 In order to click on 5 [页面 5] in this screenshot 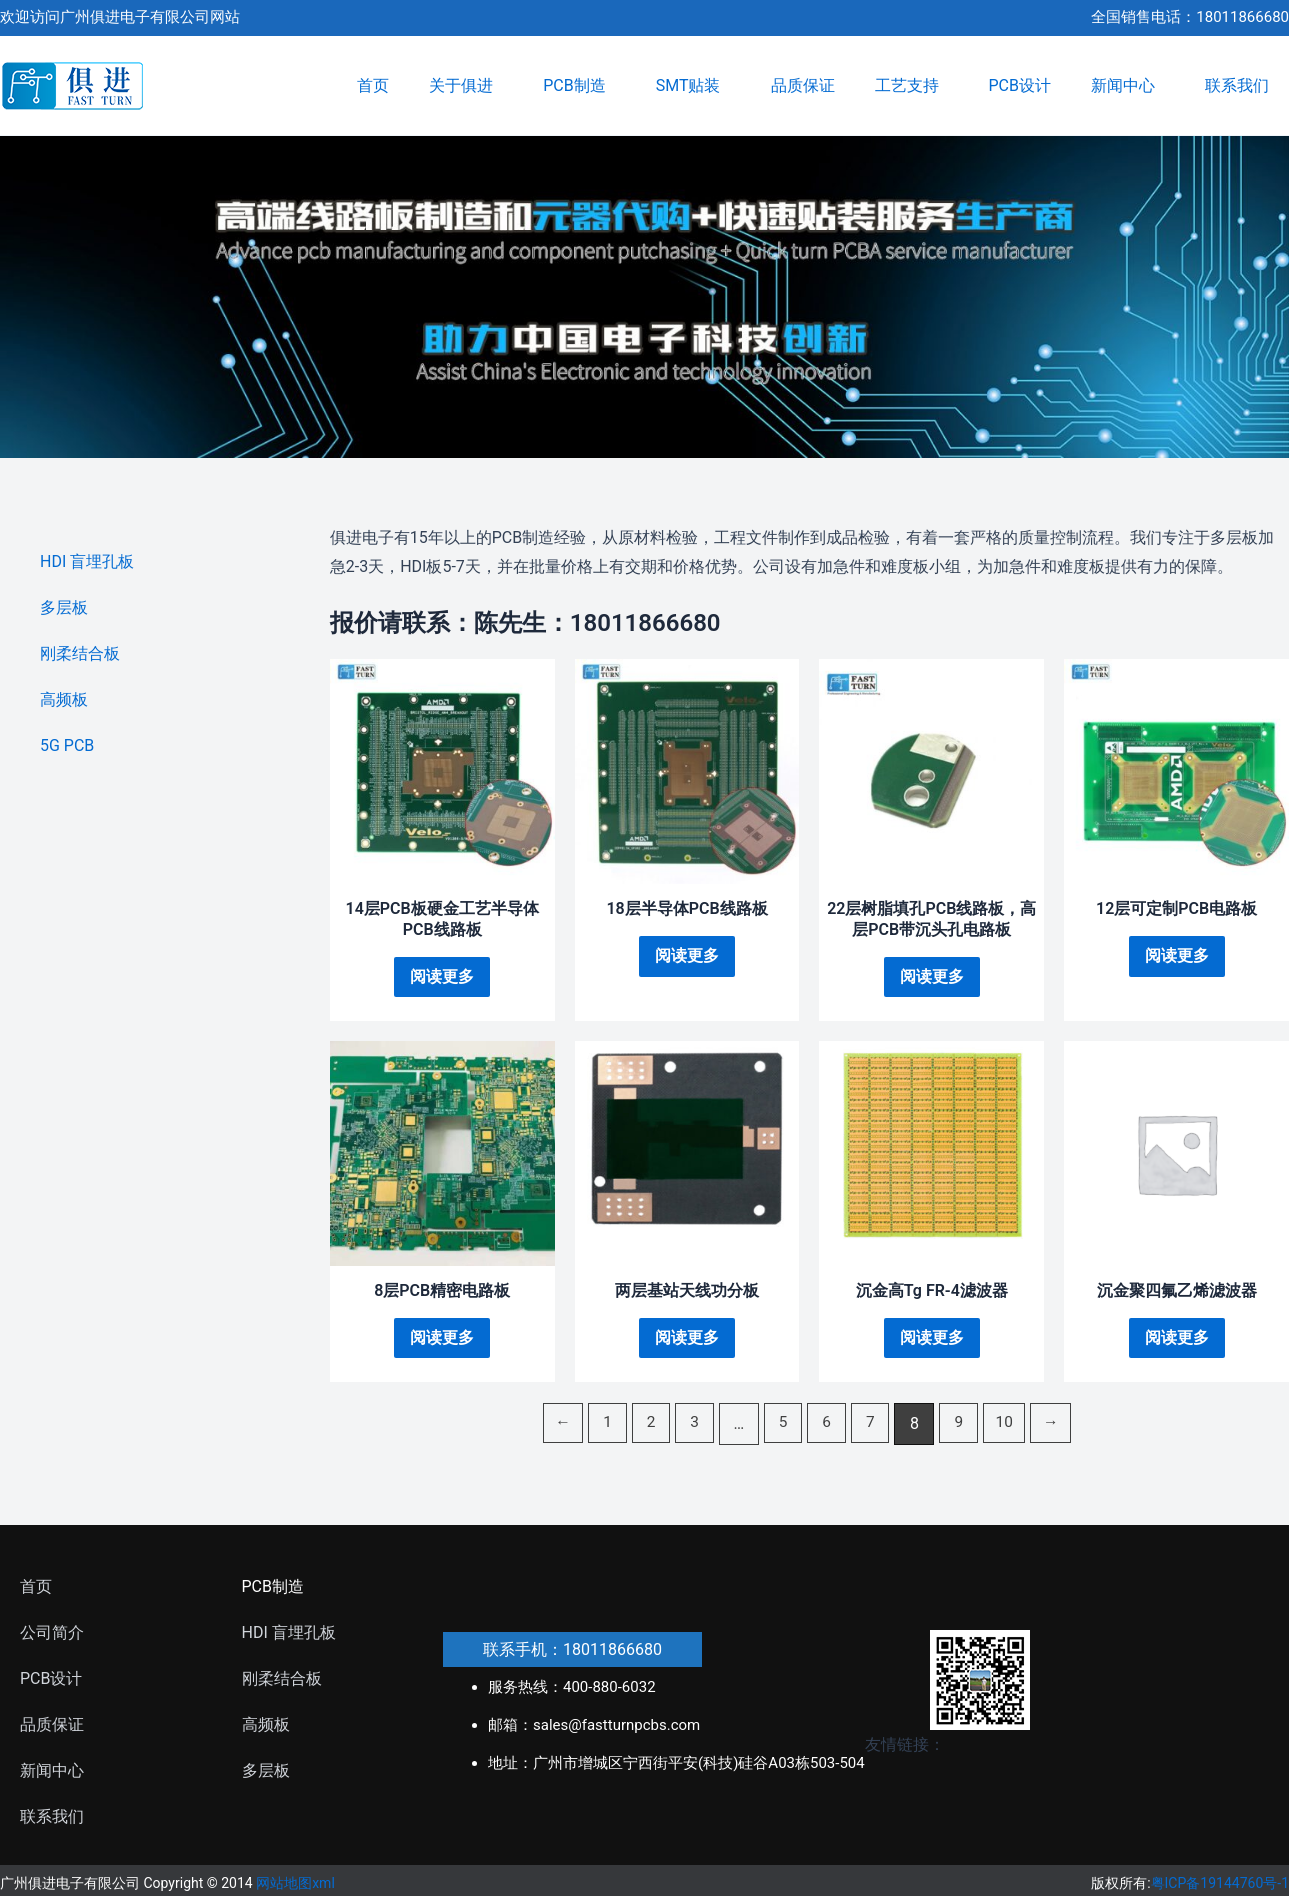, I will do `click(782, 1425)`.